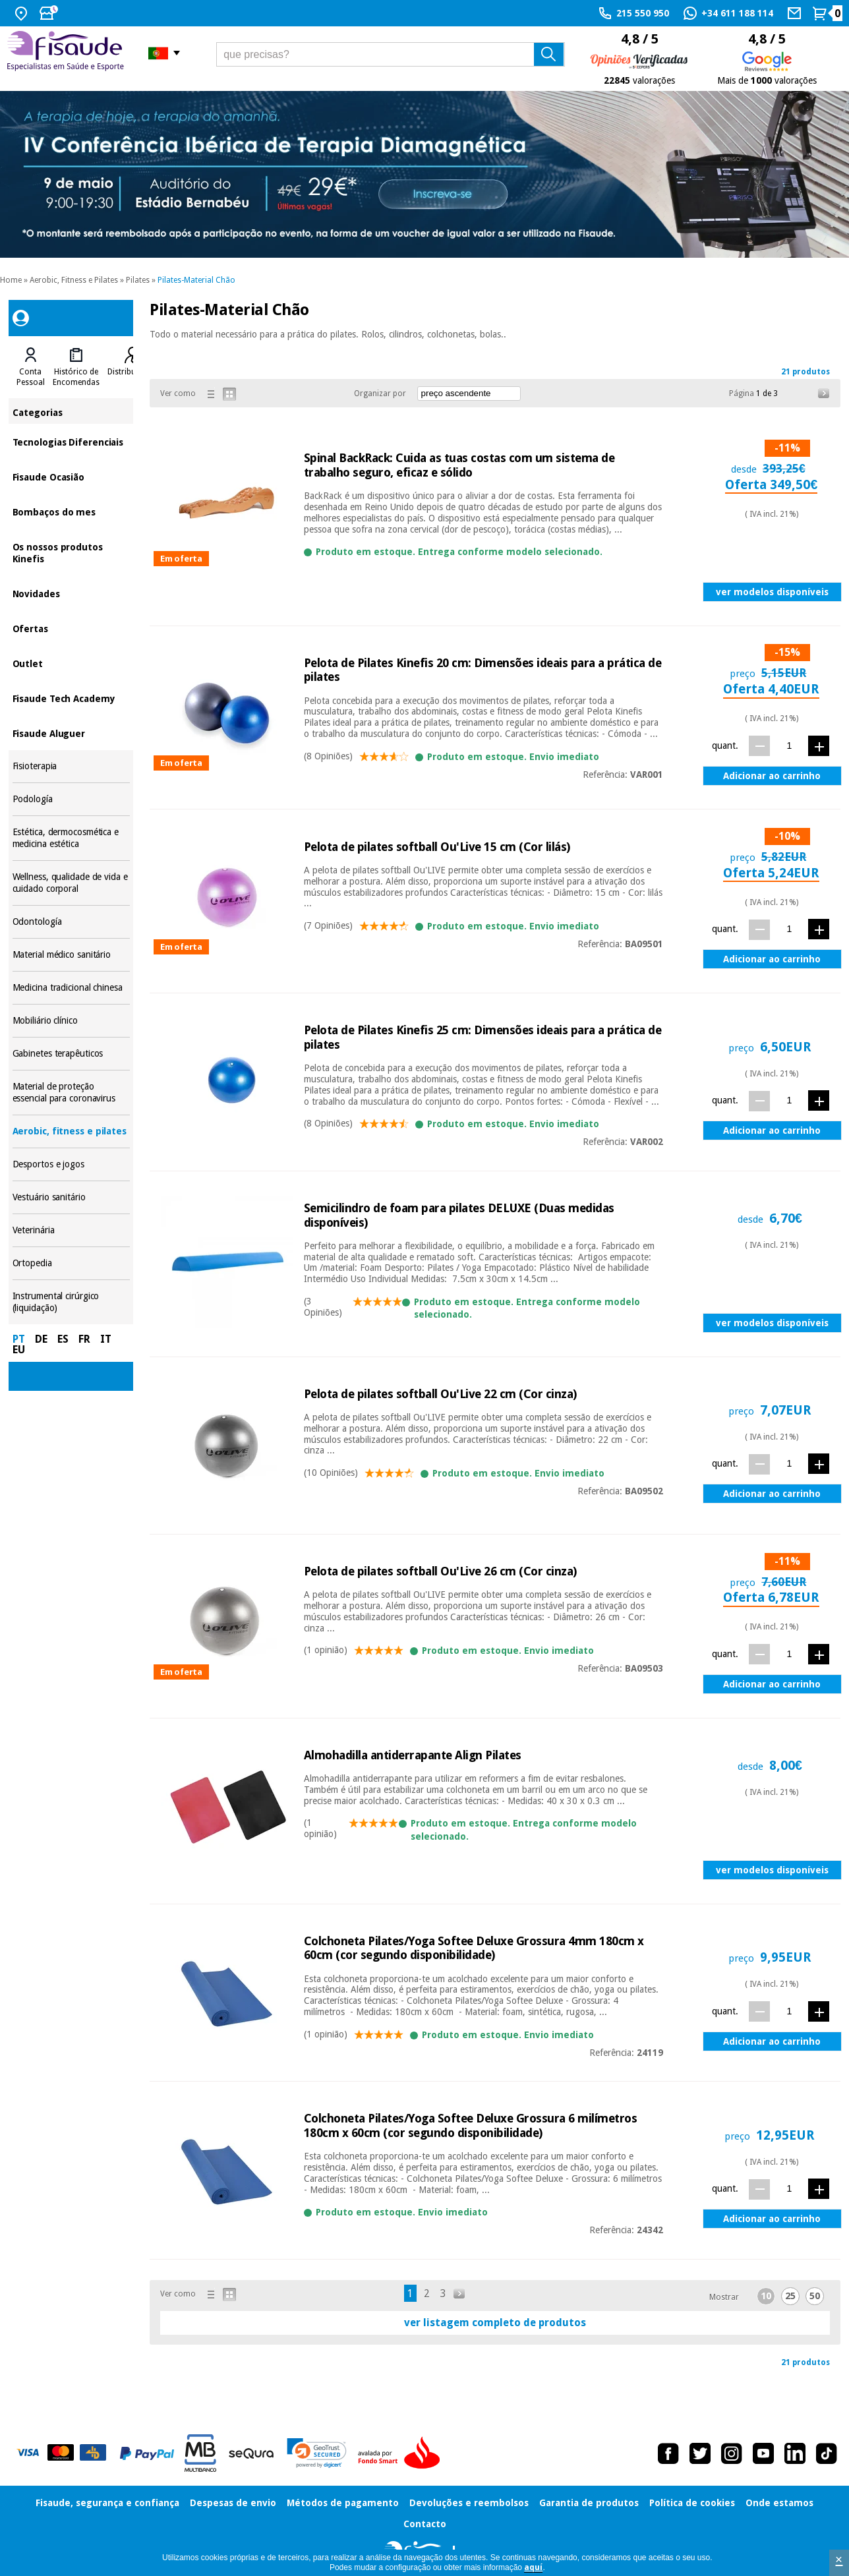 This screenshot has height=2576, width=849. Describe the element at coordinates (790, 2296) in the screenshot. I see `25` at that location.